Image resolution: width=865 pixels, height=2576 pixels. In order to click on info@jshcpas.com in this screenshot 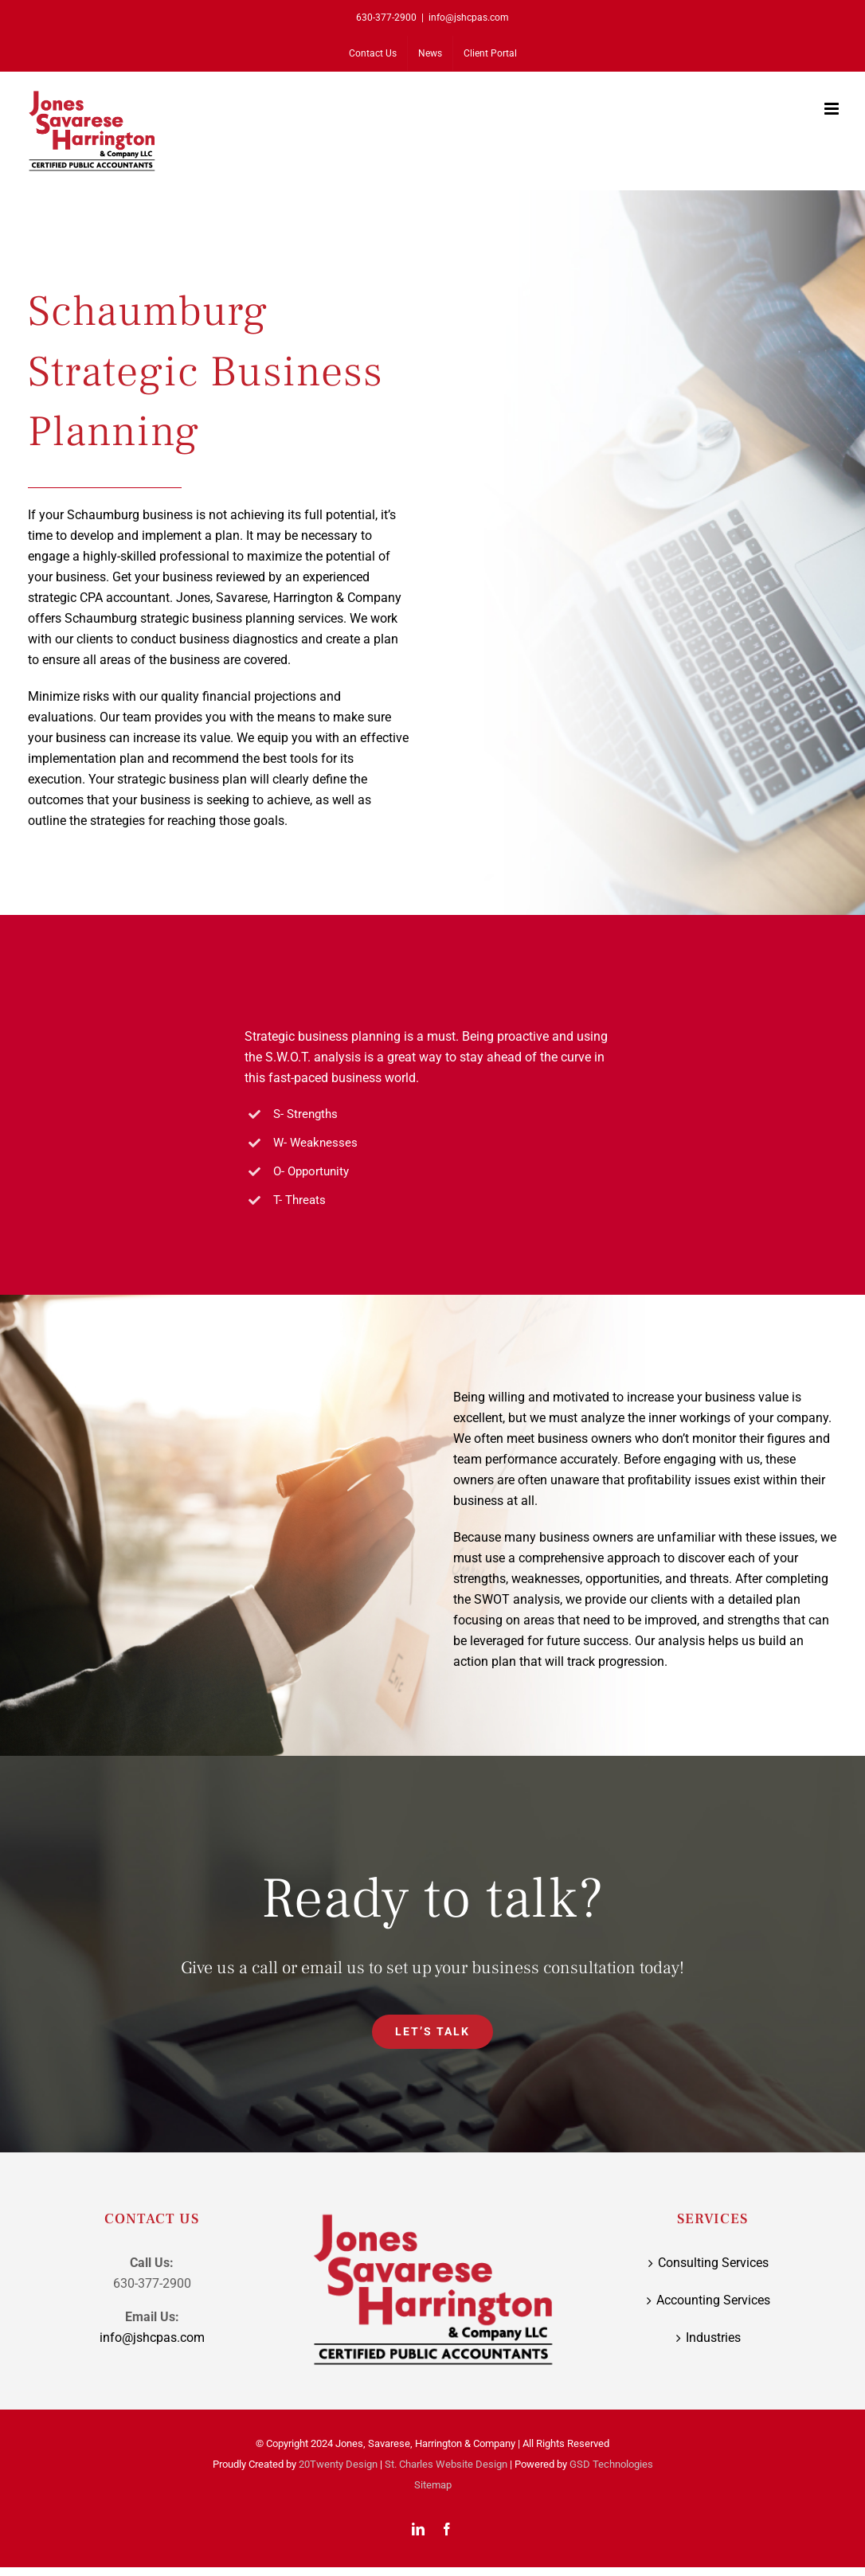, I will do `click(469, 17)`.